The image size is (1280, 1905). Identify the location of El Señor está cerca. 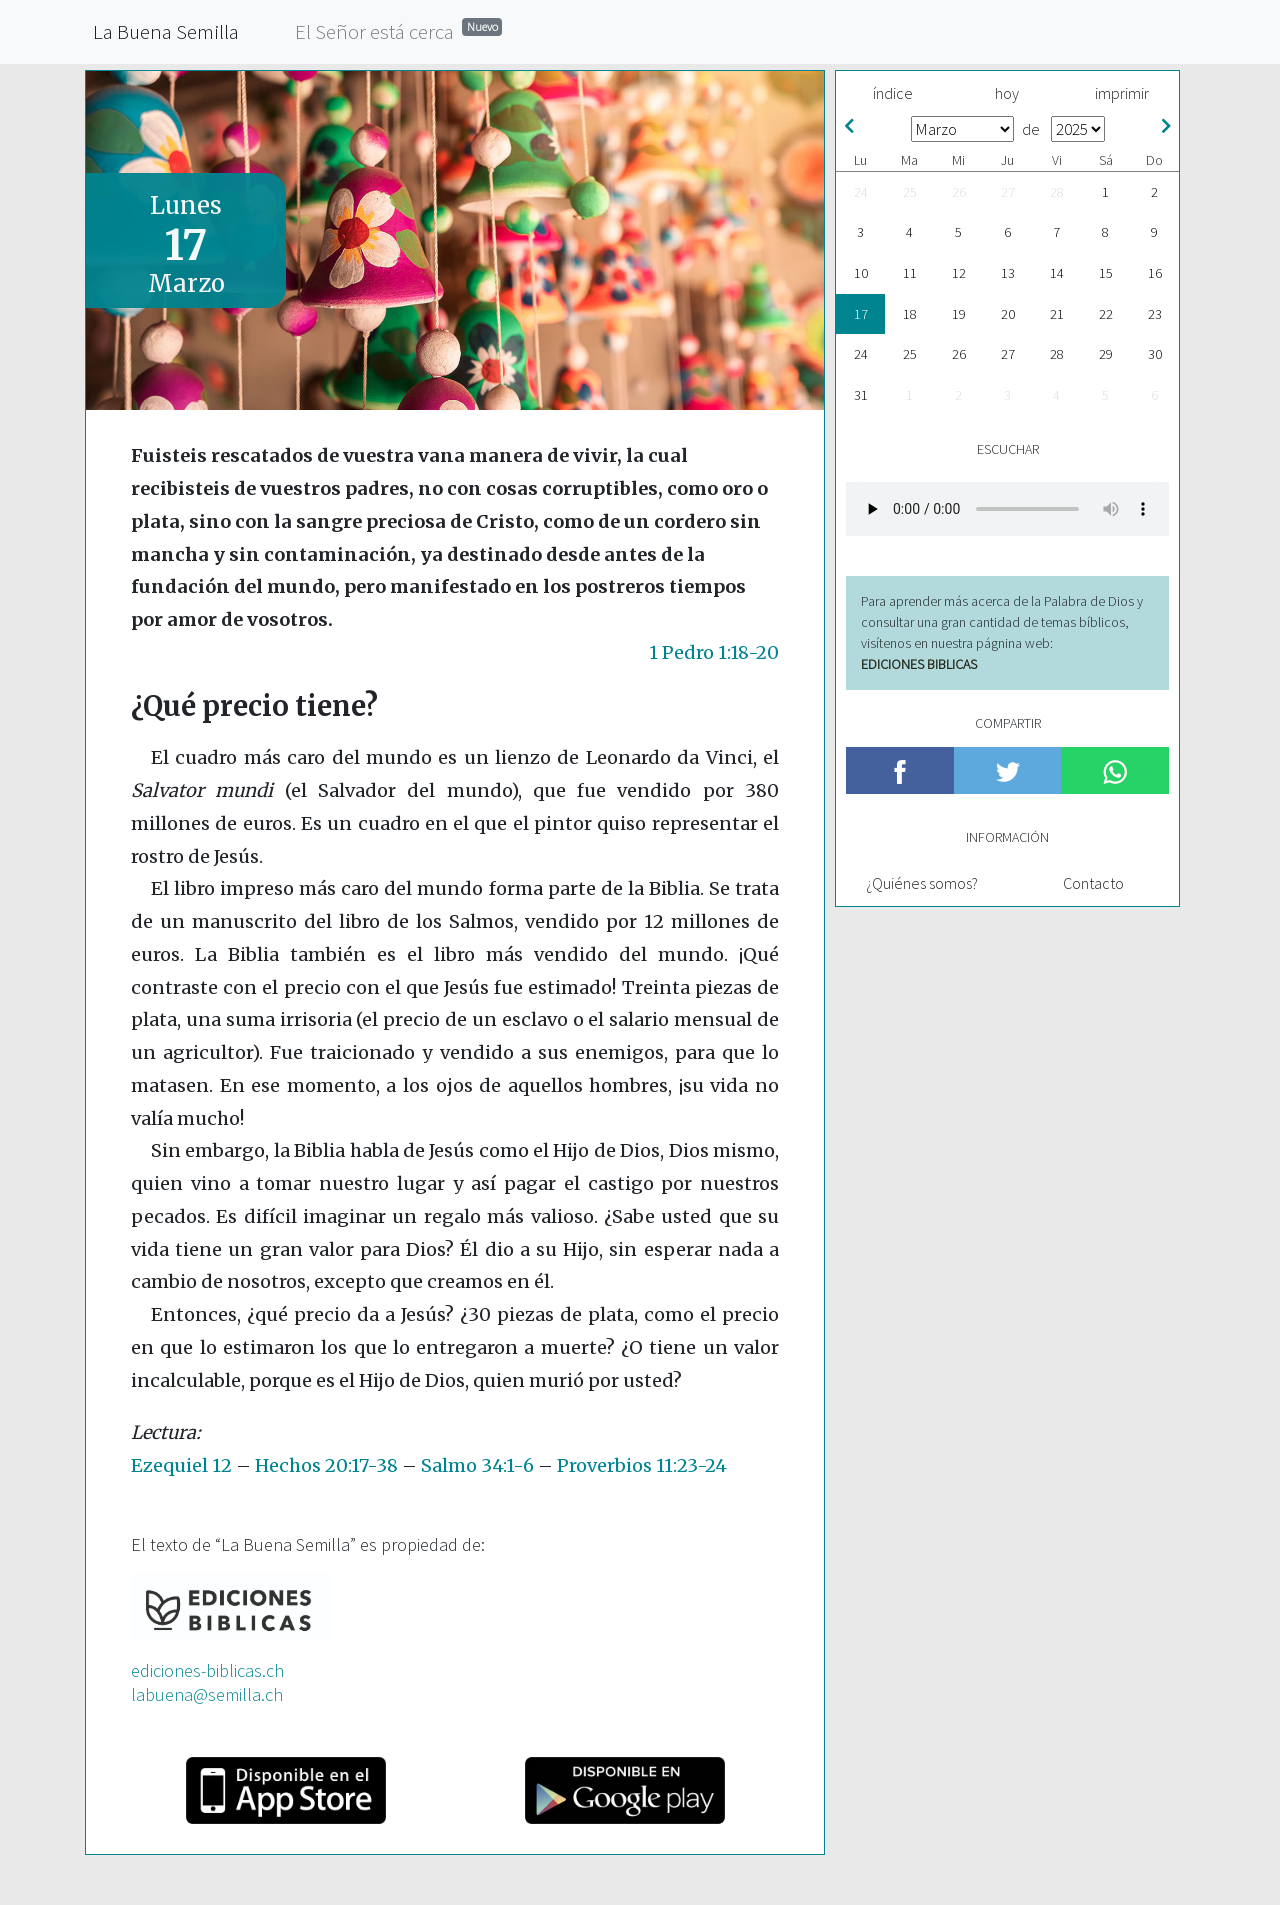
(398, 30).